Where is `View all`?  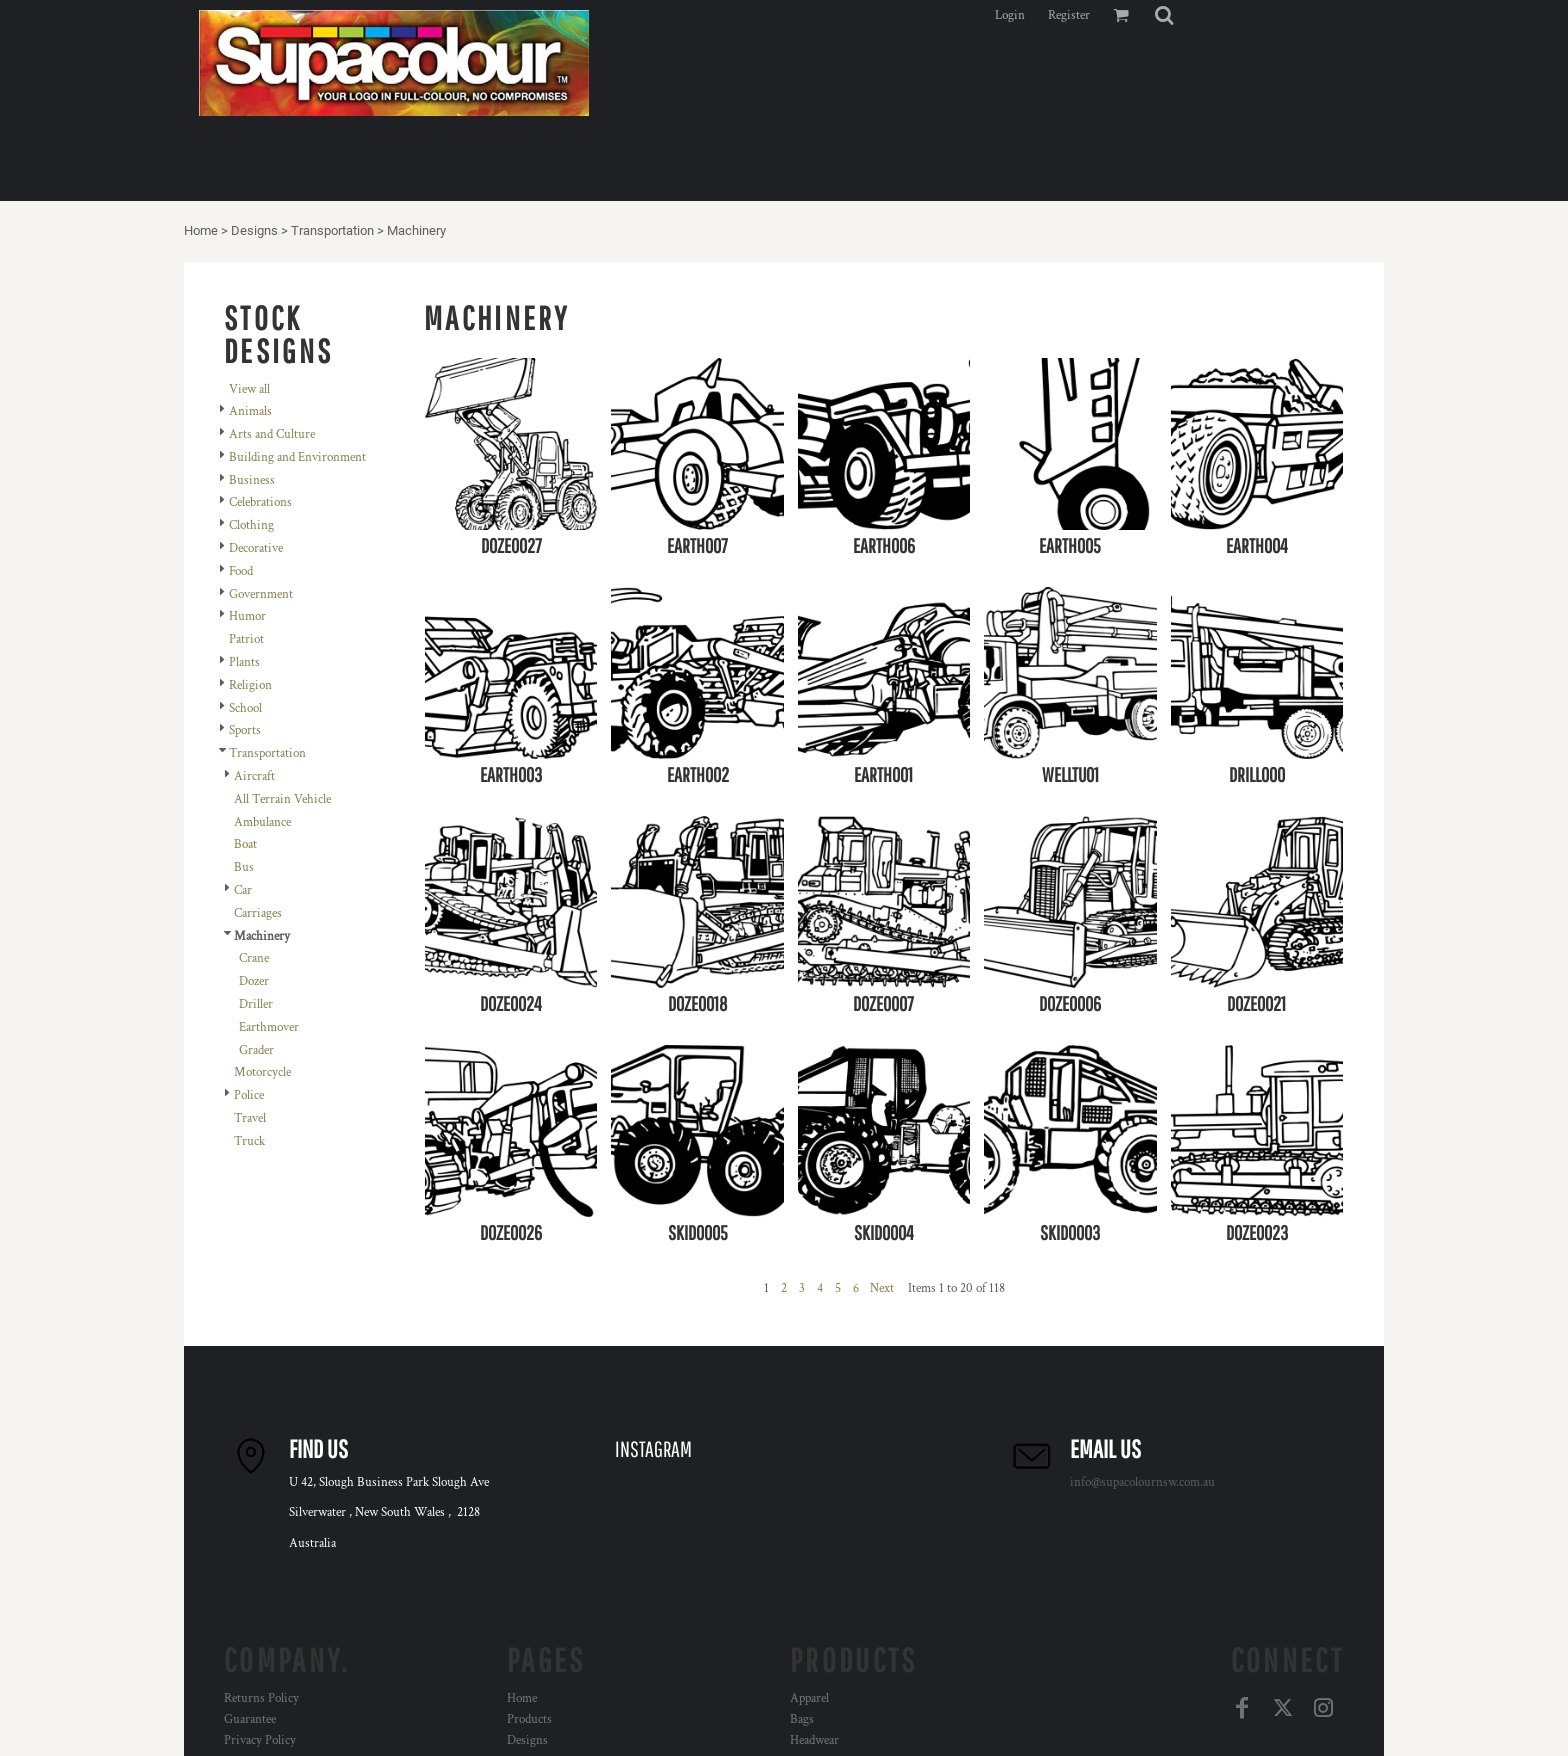 View all is located at coordinates (249, 389).